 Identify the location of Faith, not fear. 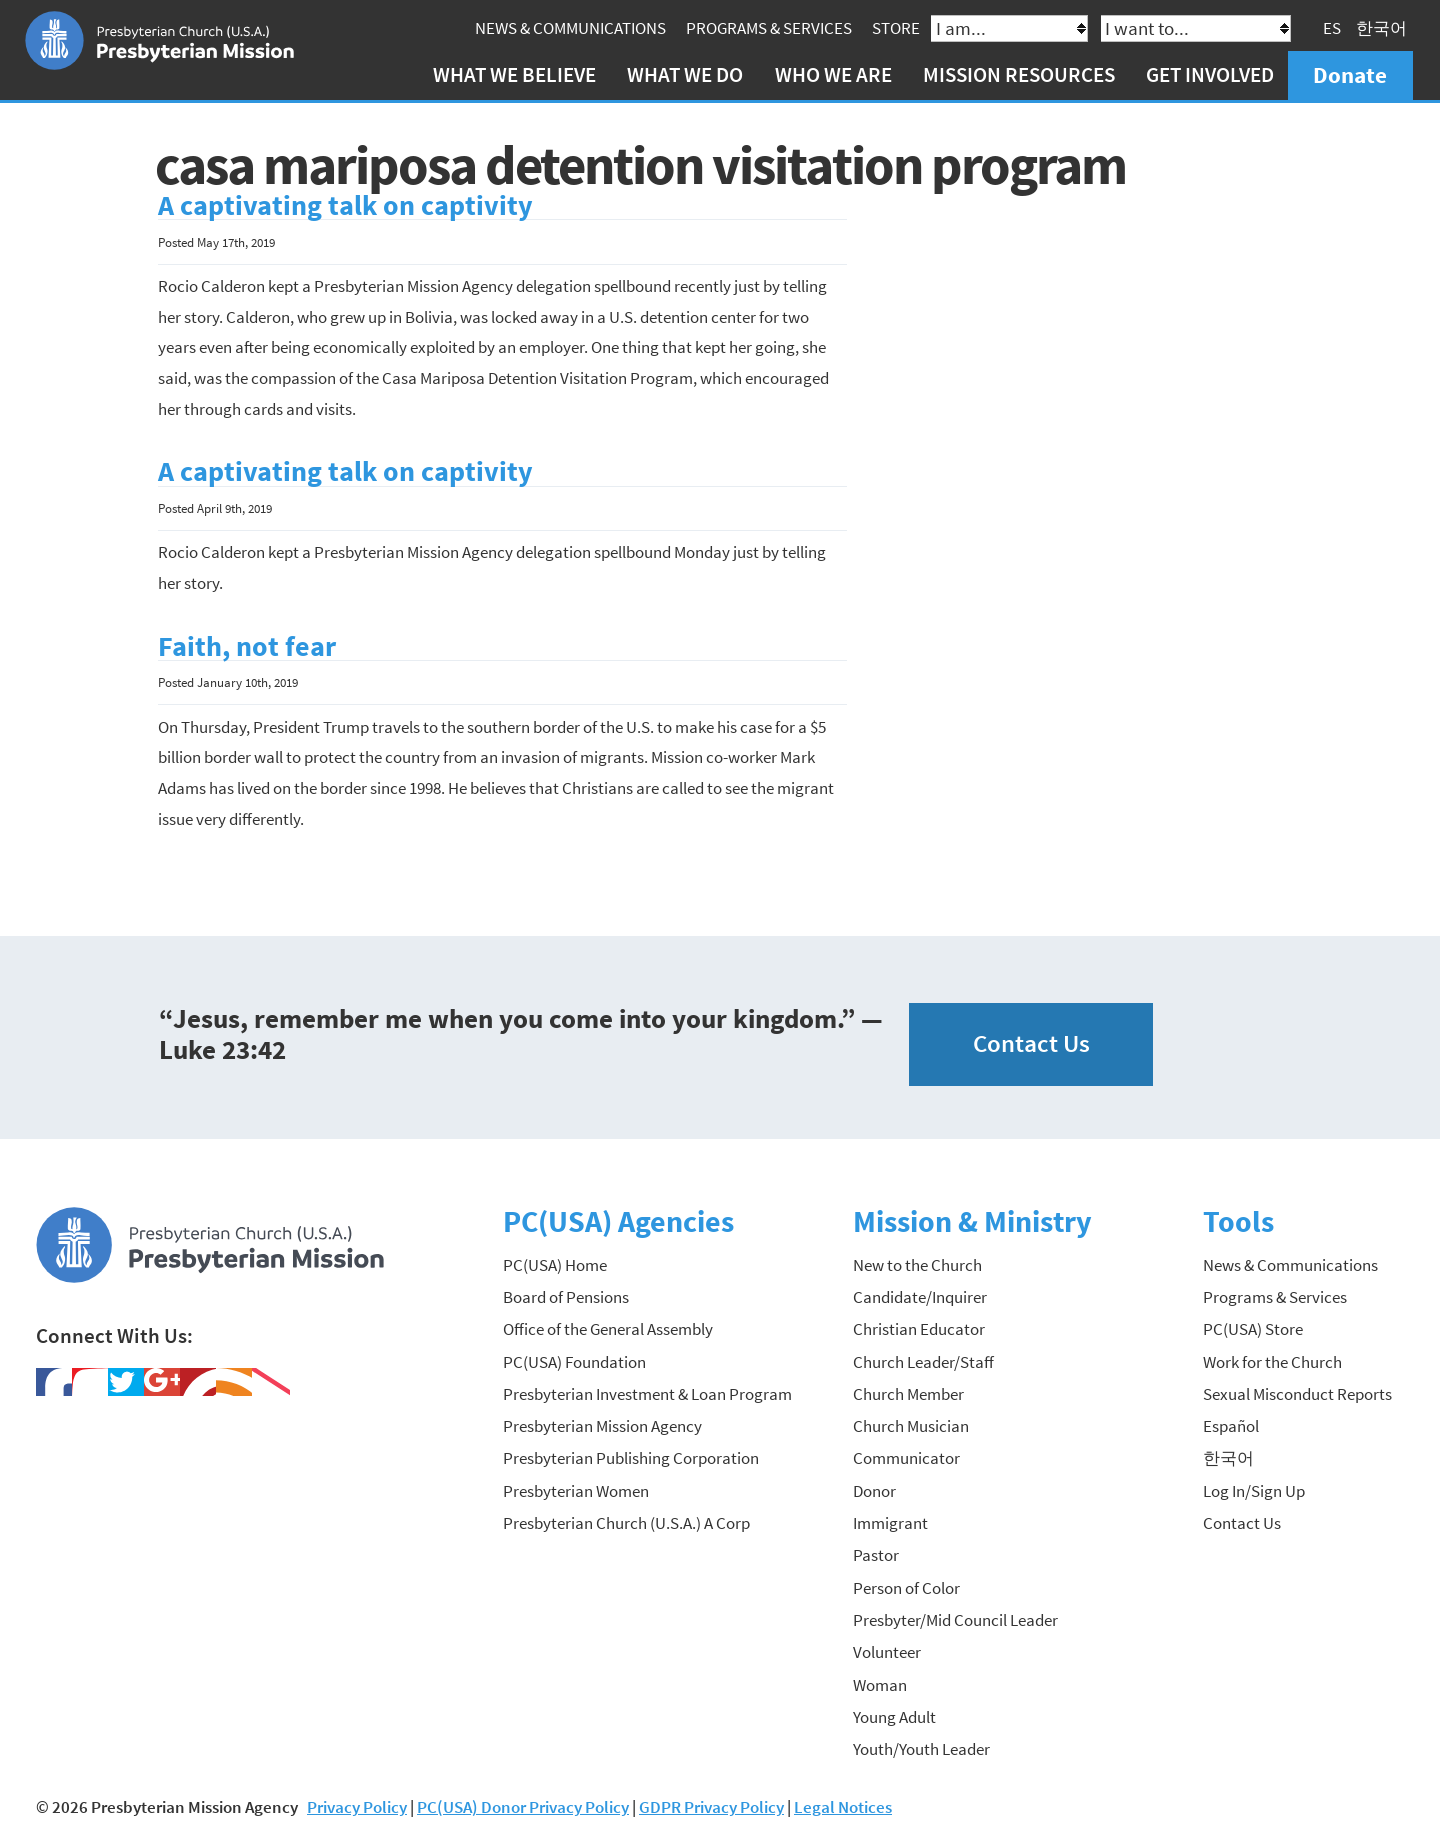
(247, 646).